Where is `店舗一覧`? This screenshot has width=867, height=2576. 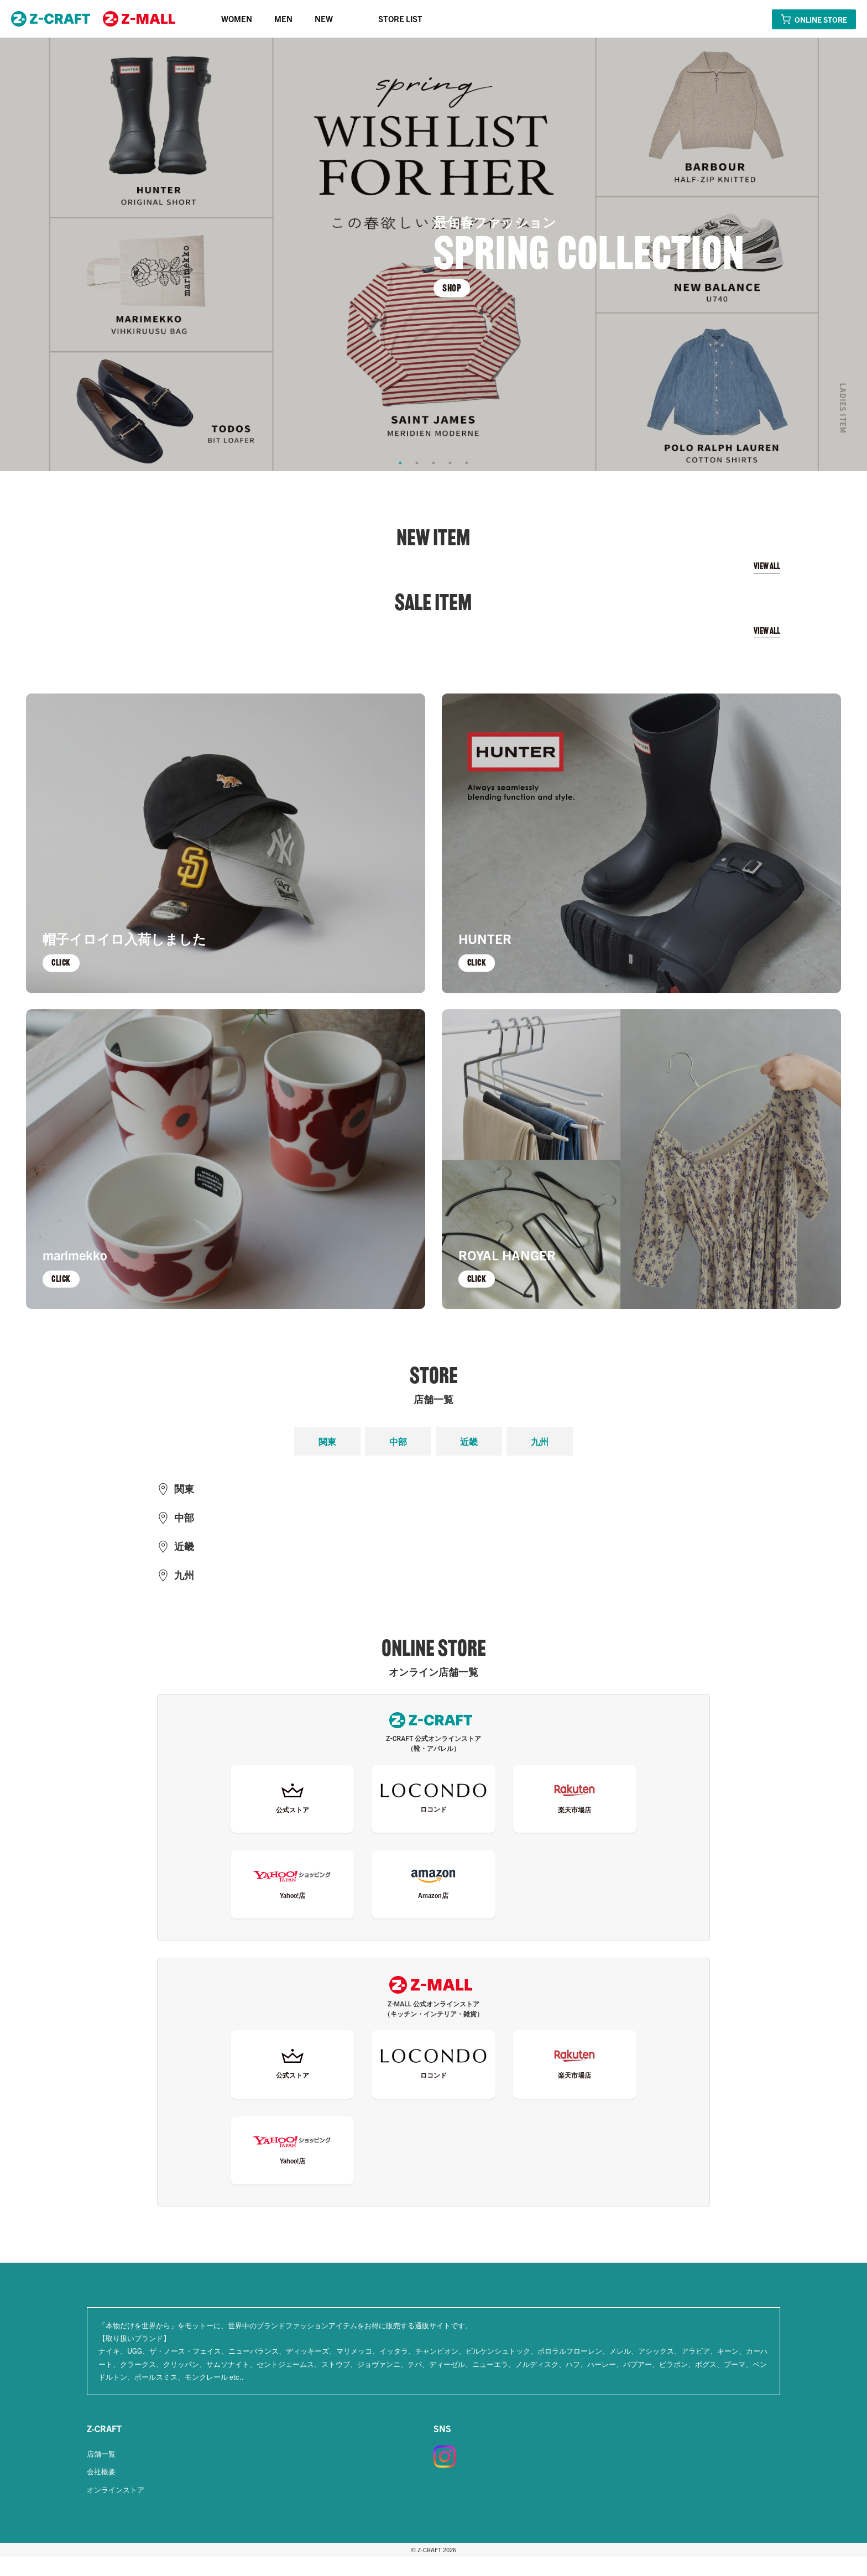 店舗一覧 is located at coordinates (101, 2473).